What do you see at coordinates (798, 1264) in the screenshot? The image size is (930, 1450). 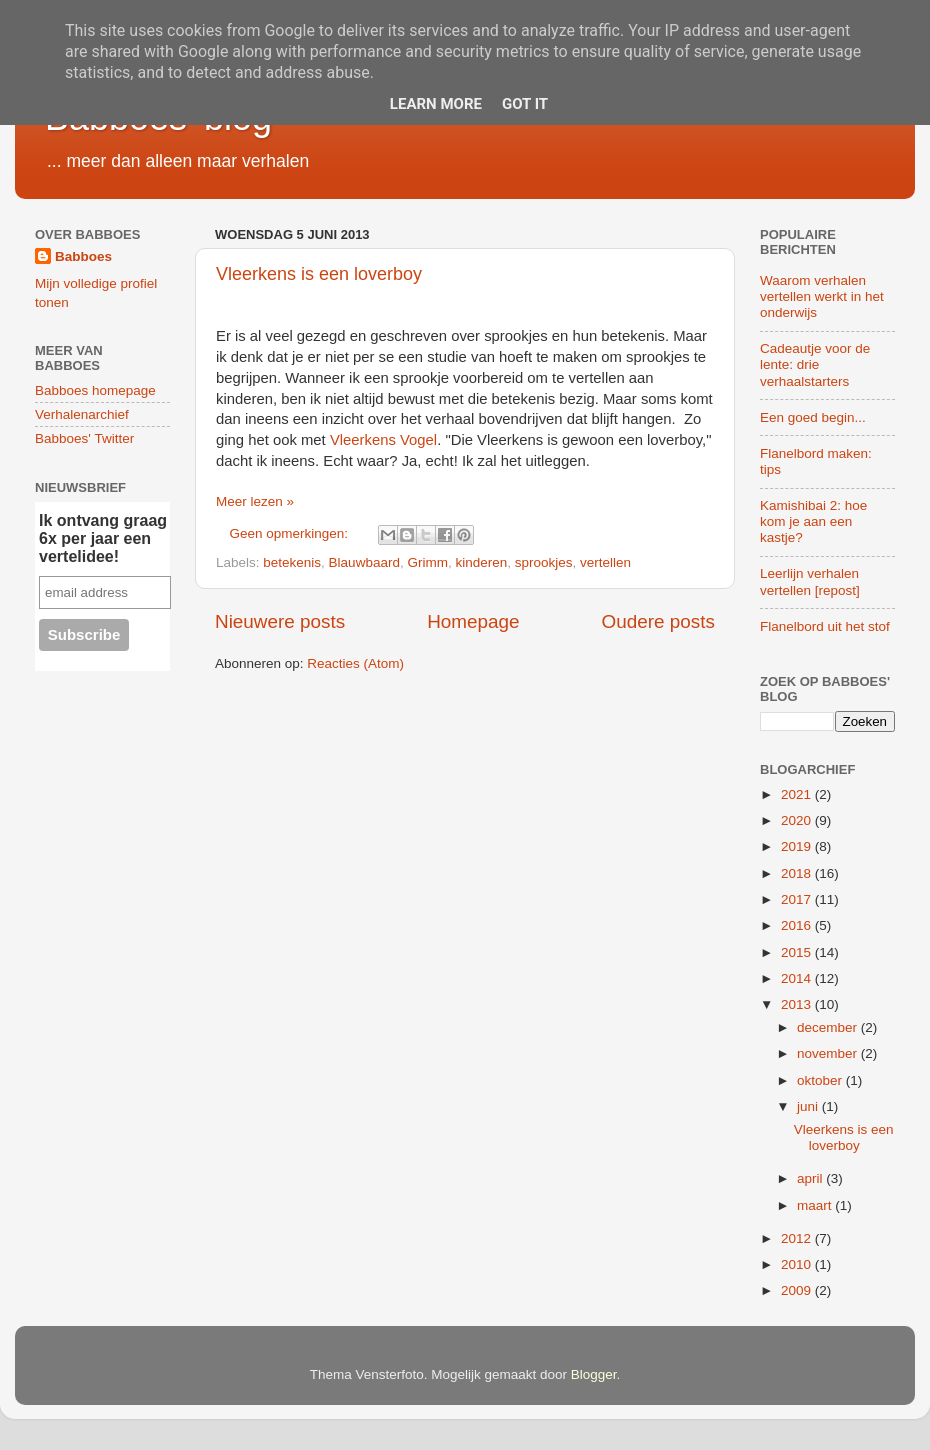 I see `2010` at bounding box center [798, 1264].